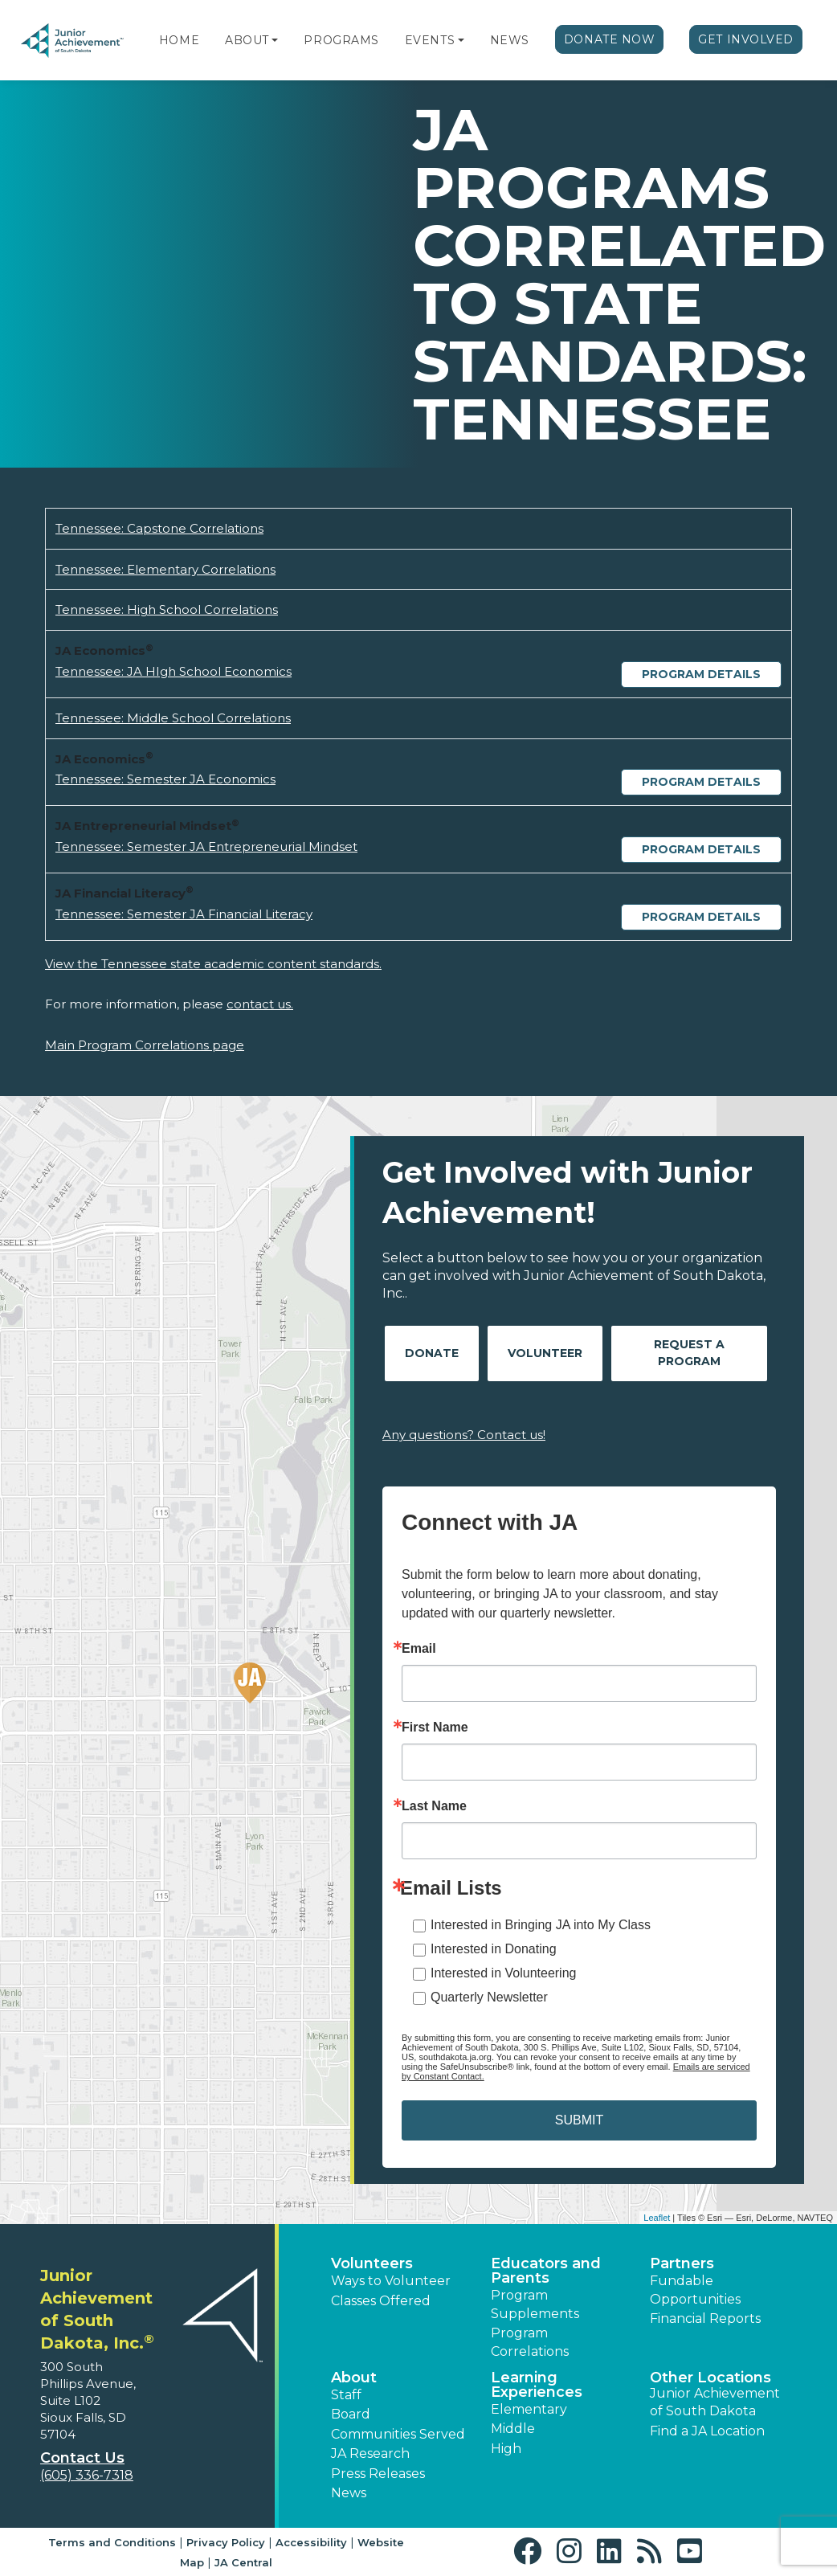 This screenshot has width=837, height=2576. I want to click on Middle [button], so click(513, 2428).